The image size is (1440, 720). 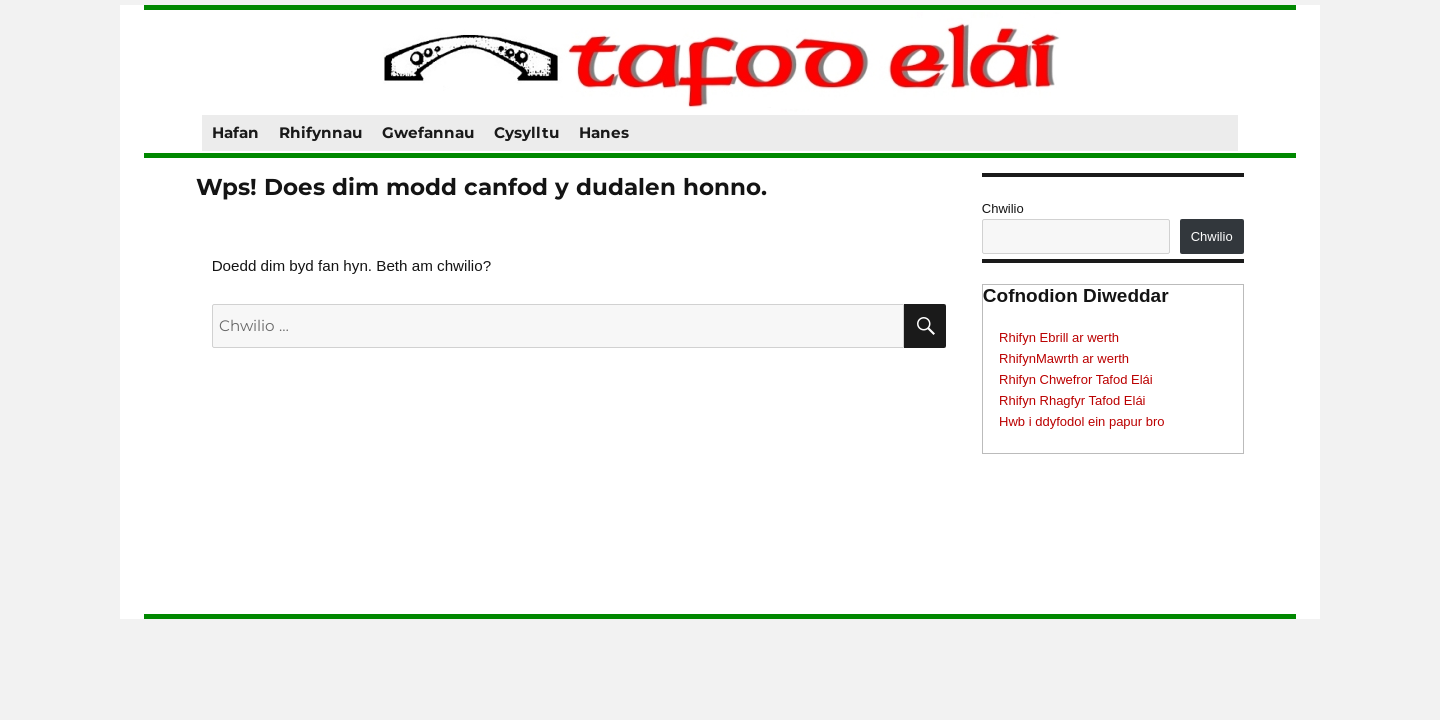 What do you see at coordinates (320, 132) in the screenshot?
I see `Rhifynnau` at bounding box center [320, 132].